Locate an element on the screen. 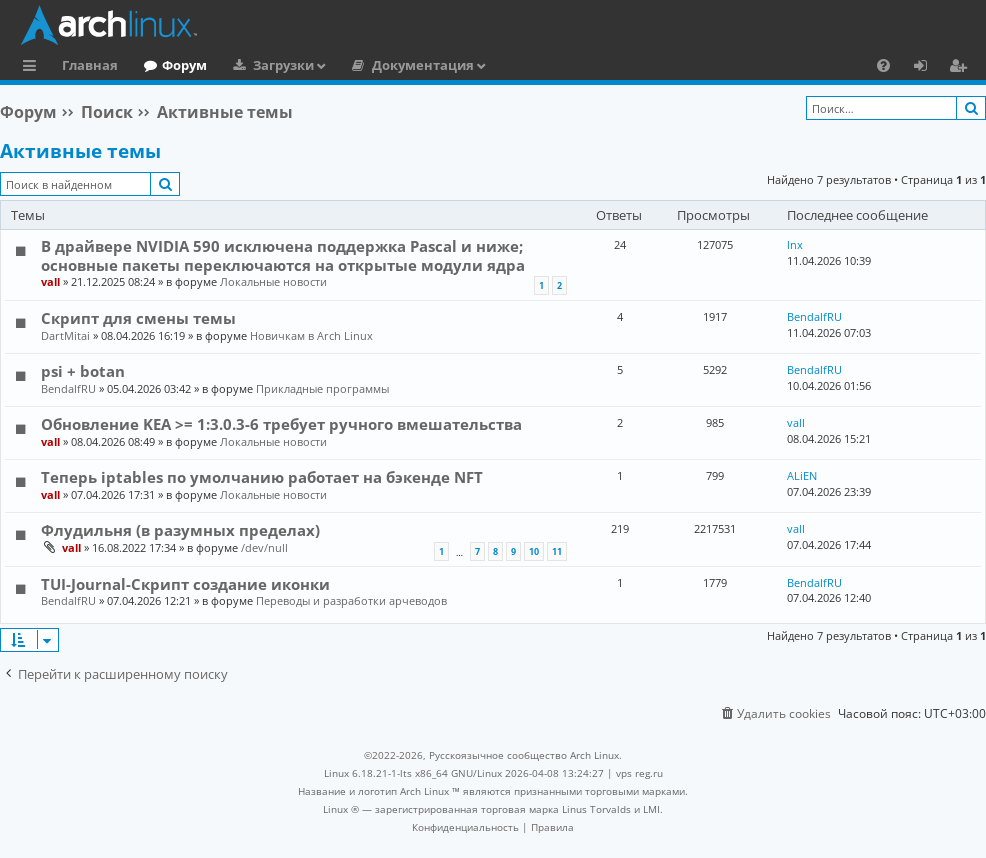 This screenshot has height=858, width=986. Флудильня (в разумных пределах) is located at coordinates (180, 530).